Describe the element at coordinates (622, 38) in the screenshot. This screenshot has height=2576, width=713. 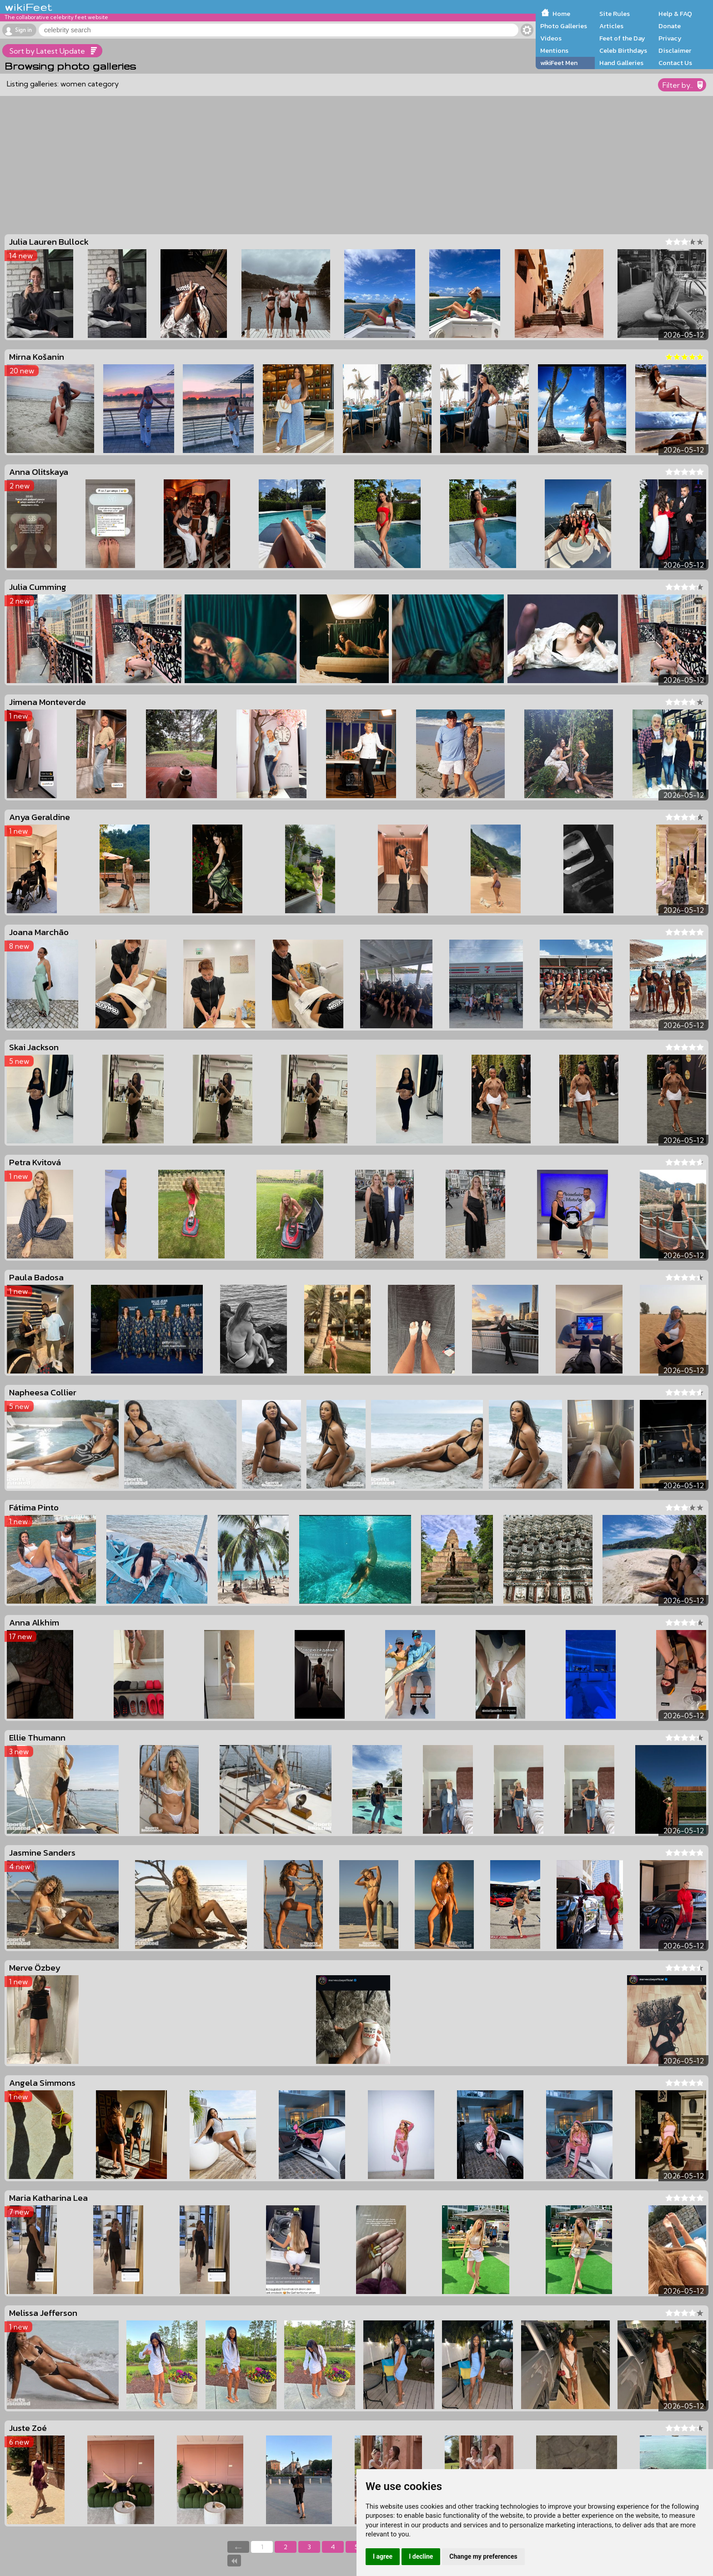
I see `Feet of the Day` at that location.